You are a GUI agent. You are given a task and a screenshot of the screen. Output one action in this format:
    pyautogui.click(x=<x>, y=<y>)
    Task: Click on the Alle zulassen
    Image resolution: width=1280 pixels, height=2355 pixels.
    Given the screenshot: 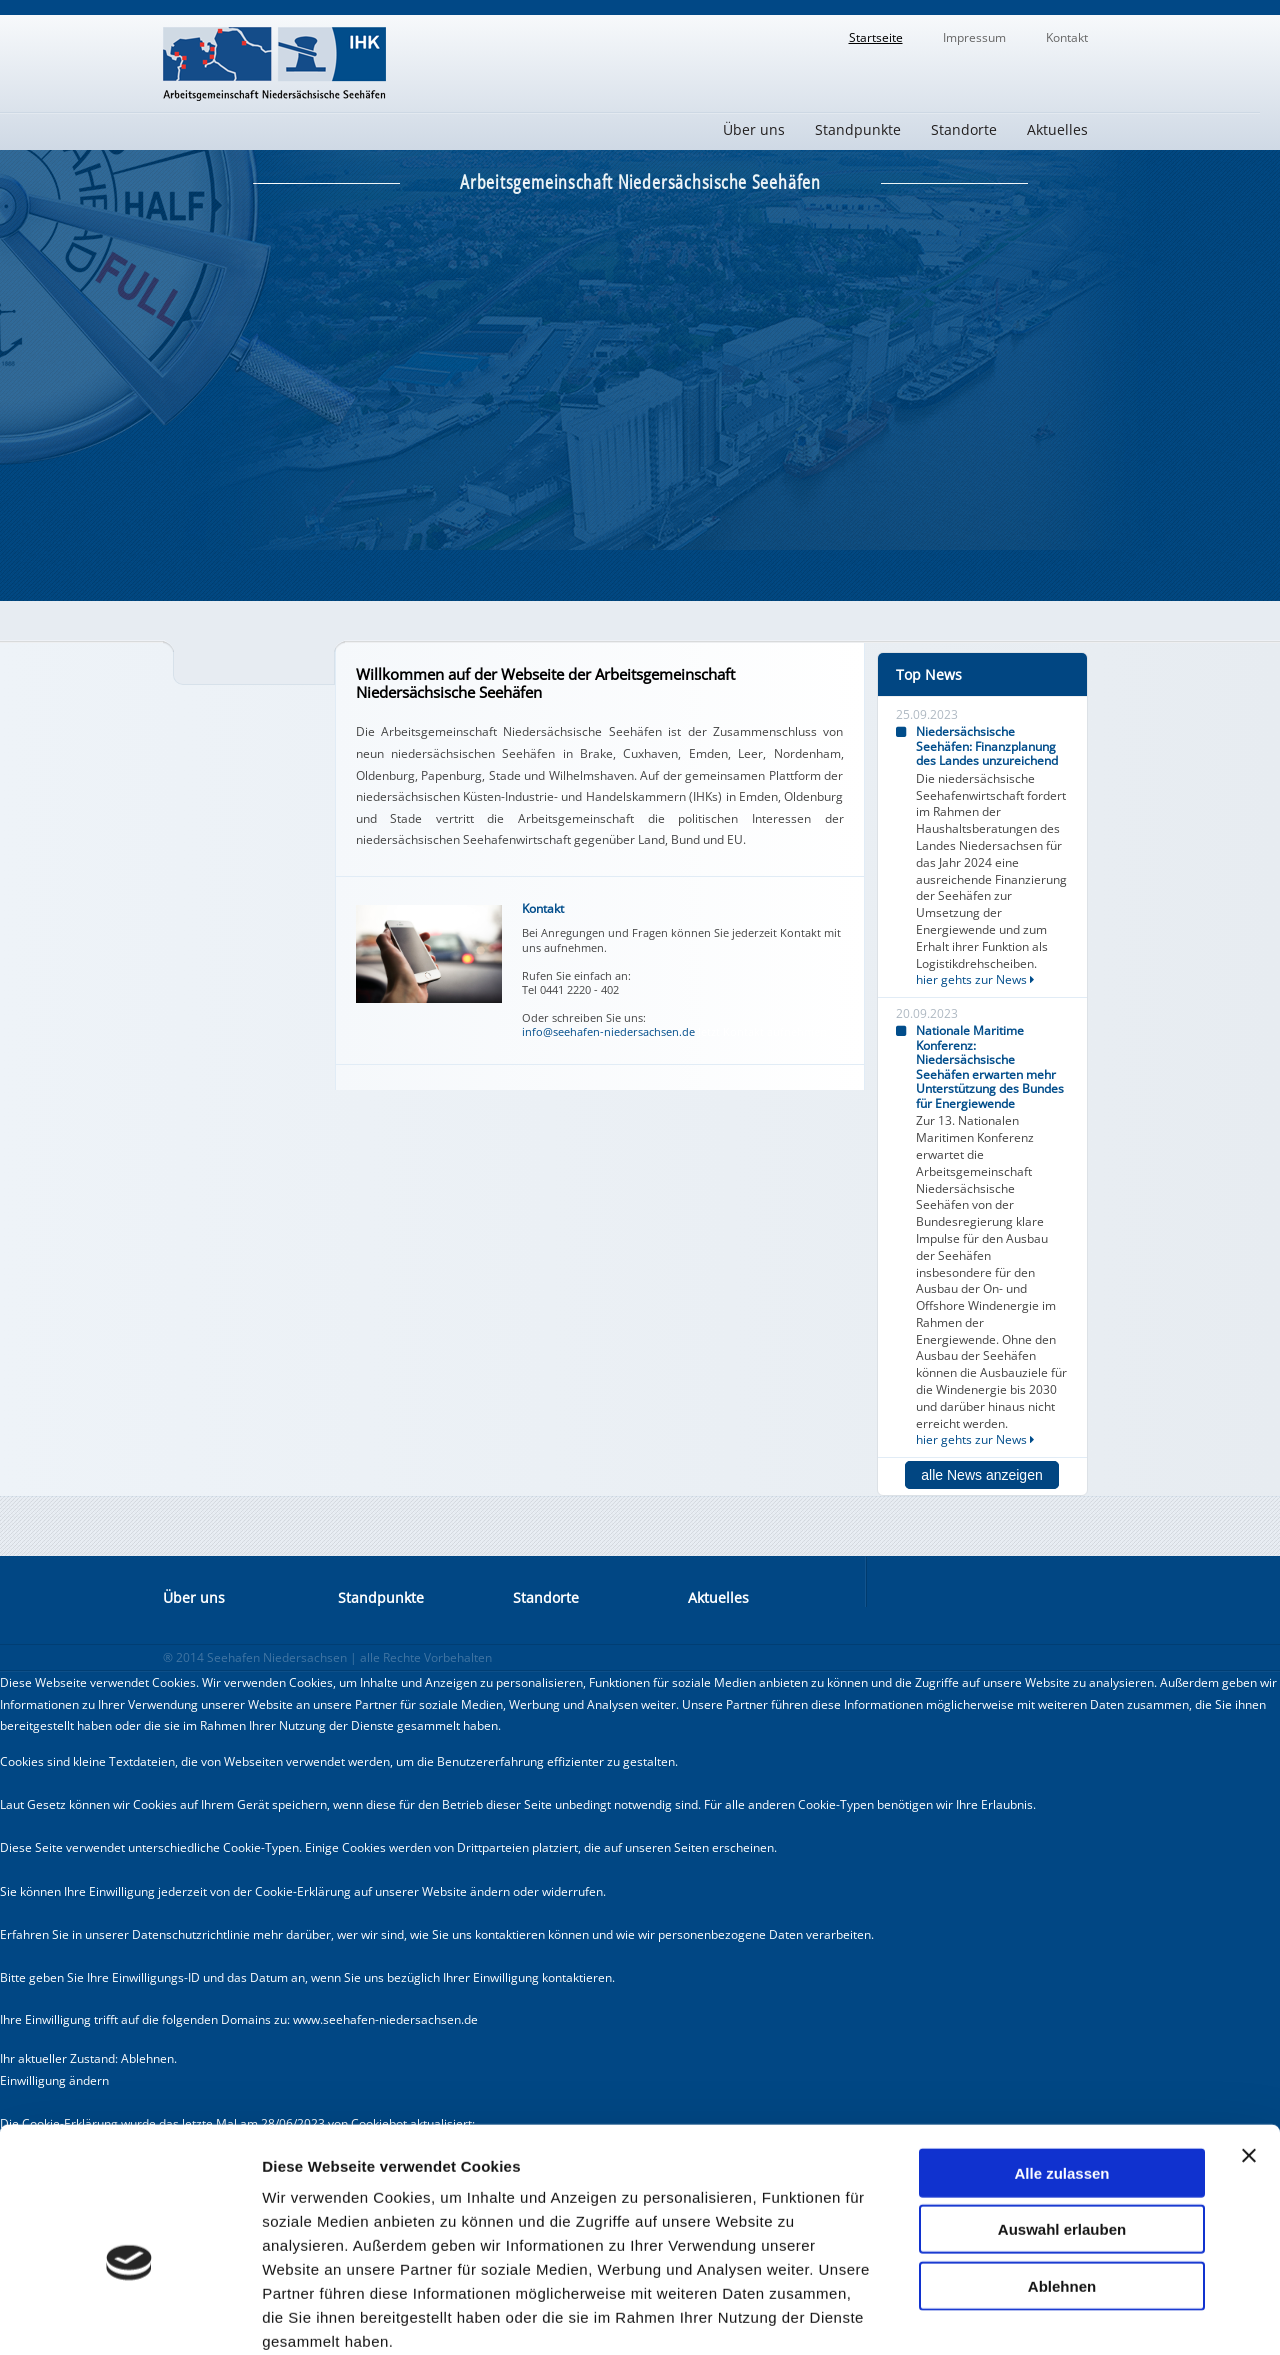 What is the action you would take?
    pyautogui.click(x=1061, y=2066)
    